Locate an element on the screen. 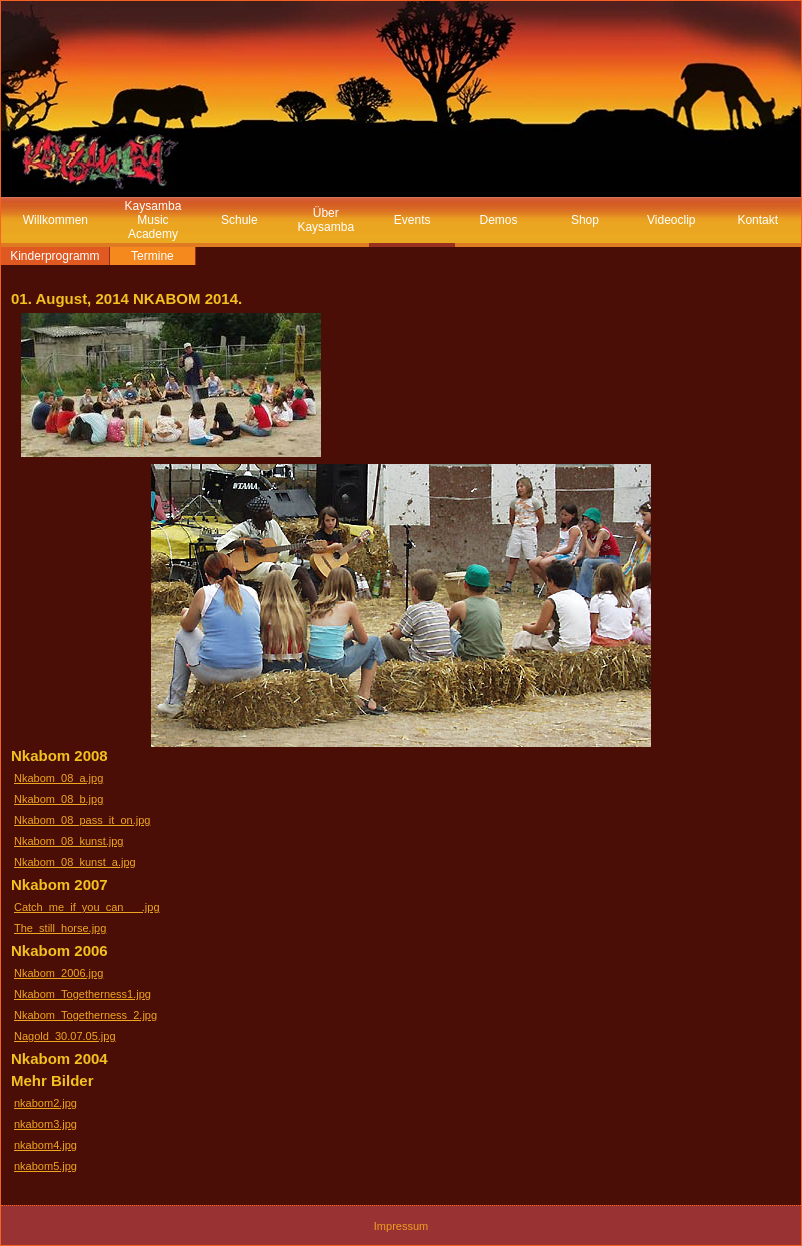 This screenshot has width=802, height=1246. Catch_me_if_you_can___.jpg is located at coordinates (87, 907).